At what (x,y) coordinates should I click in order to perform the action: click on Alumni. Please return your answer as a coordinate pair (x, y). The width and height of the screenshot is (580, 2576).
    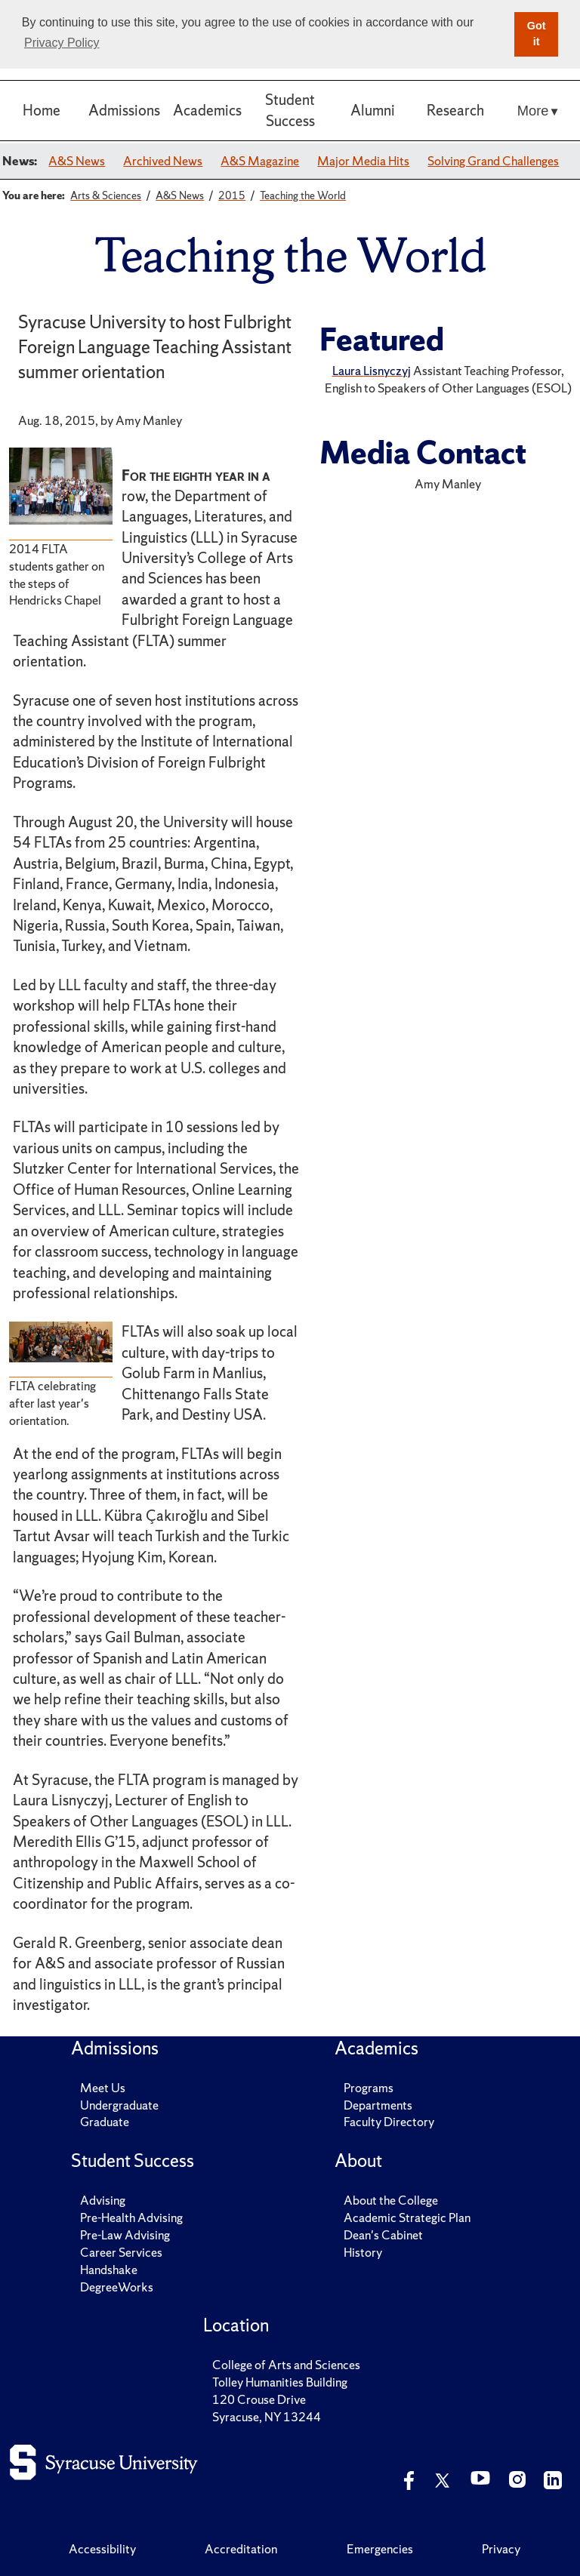
    Looking at the image, I should click on (372, 110).